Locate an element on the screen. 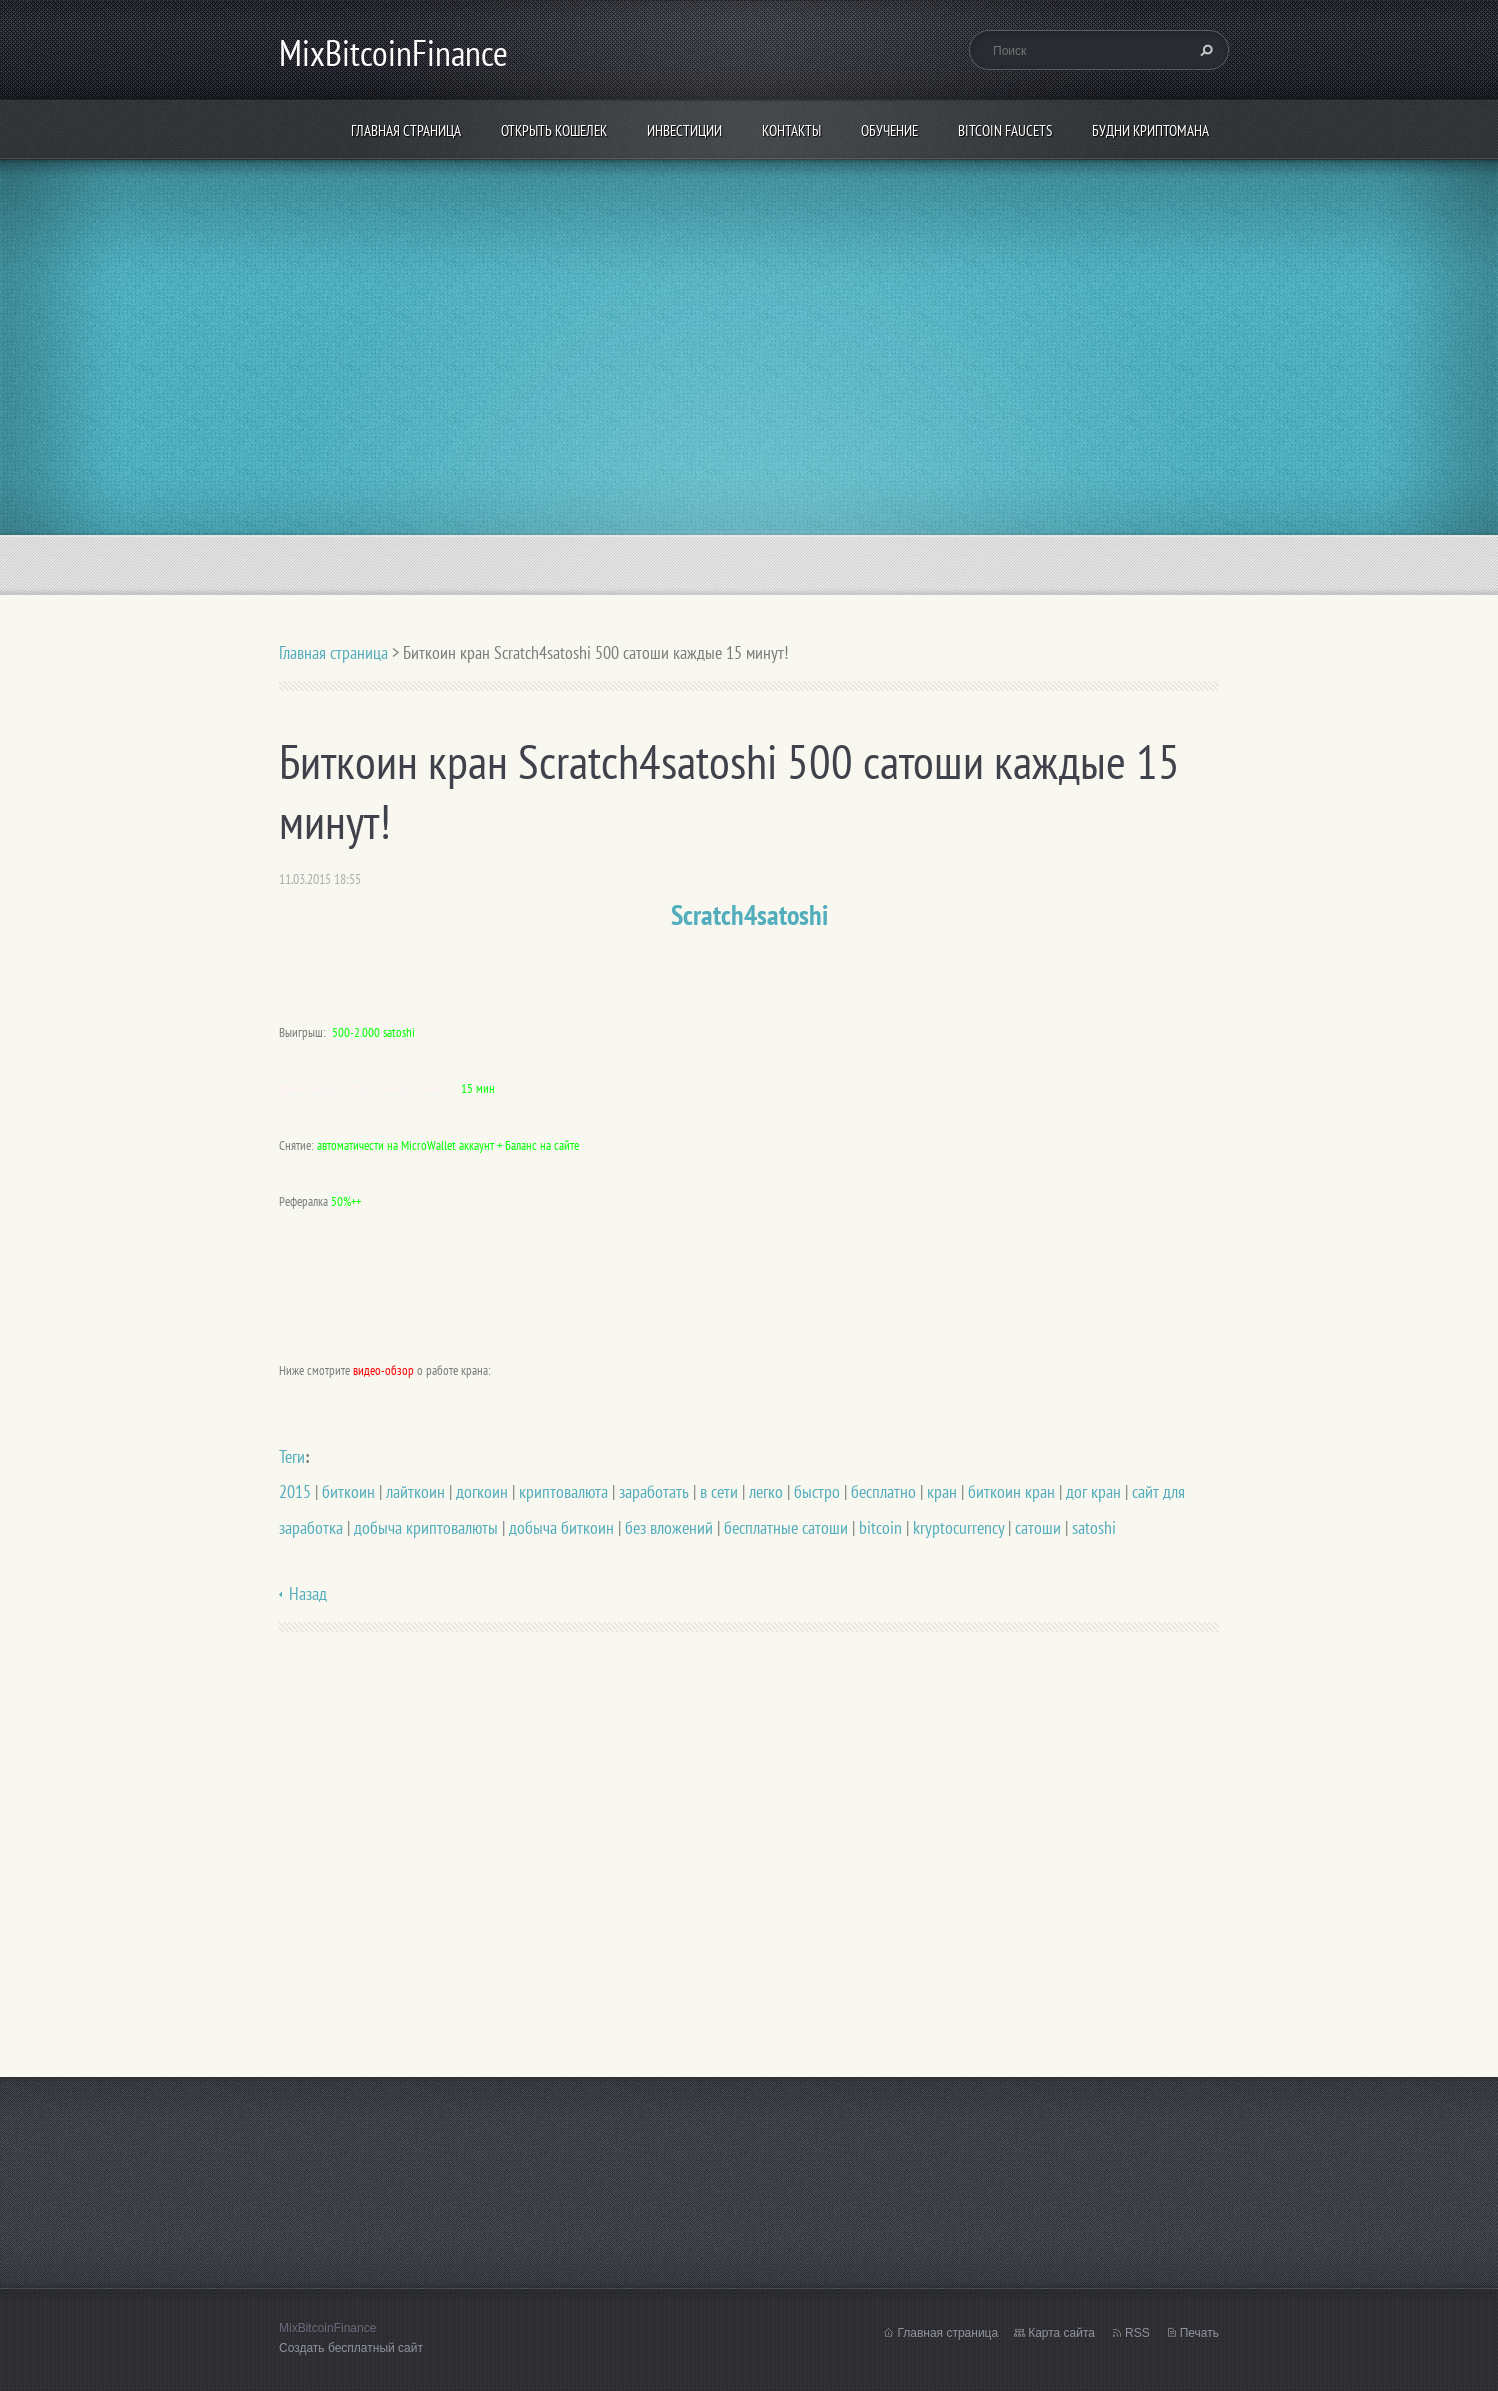 This screenshot has width=1498, height=2391. bitcoin is located at coordinates (880, 1527).